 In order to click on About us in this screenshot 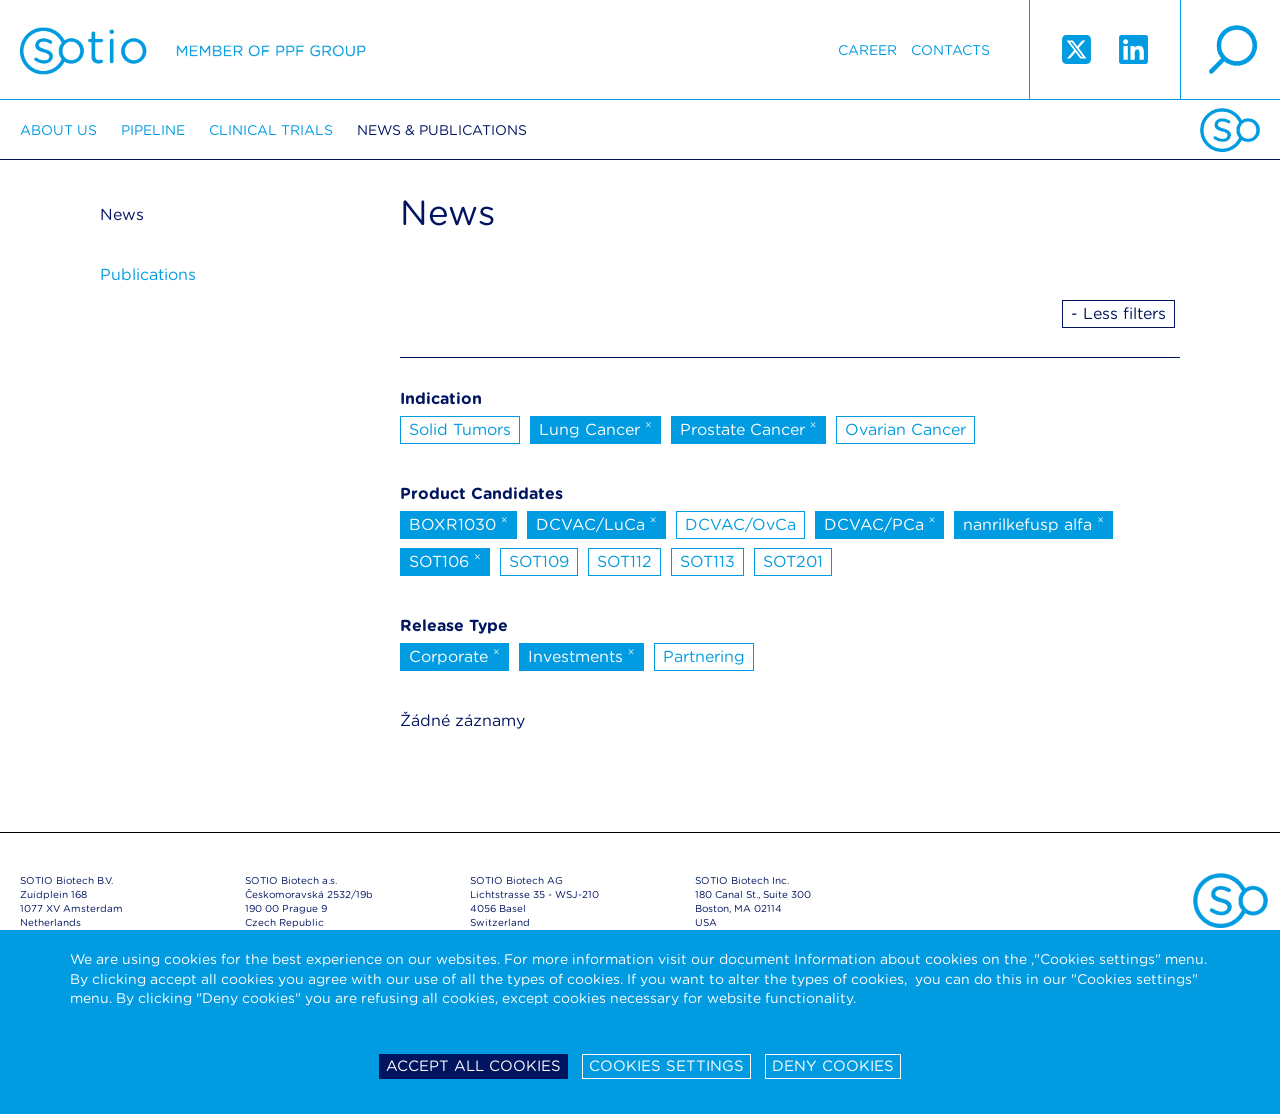, I will do `click(58, 130)`.